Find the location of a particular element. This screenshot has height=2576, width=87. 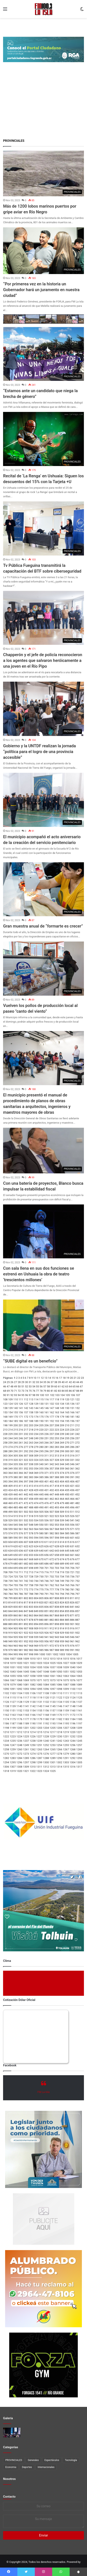

299 is located at coordinates (62, 1451).